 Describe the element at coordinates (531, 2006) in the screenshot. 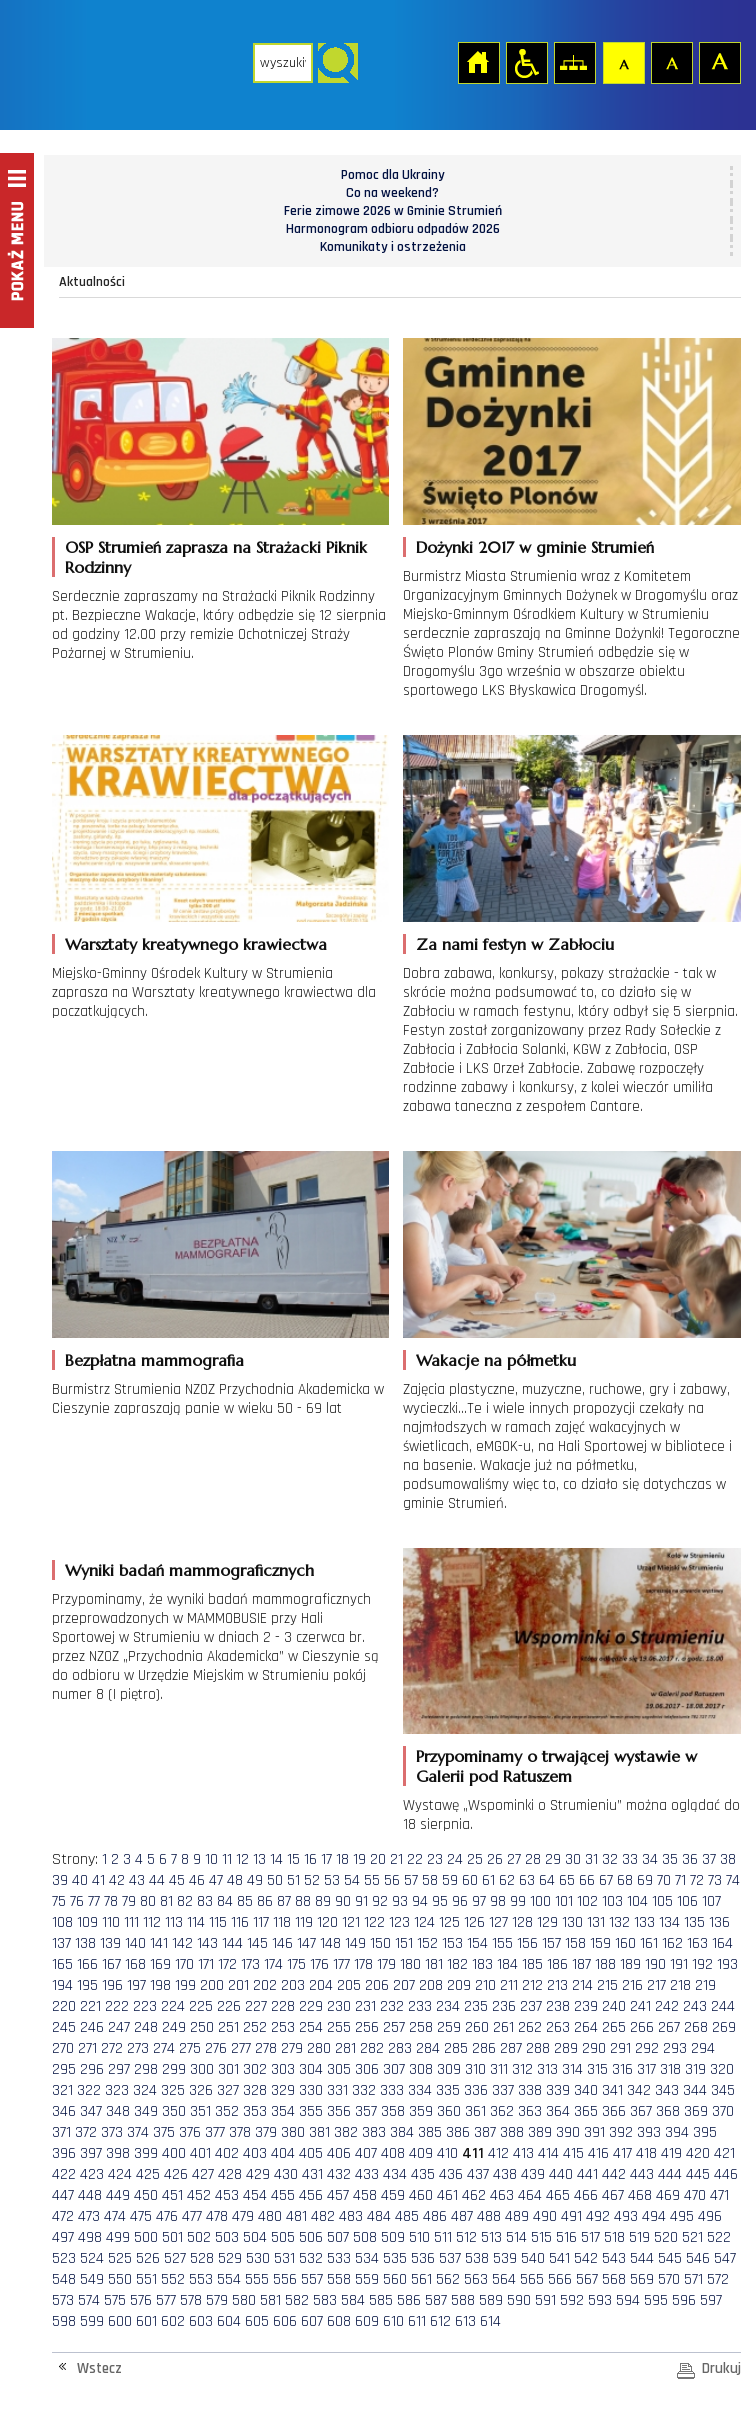

I see `237` at that location.